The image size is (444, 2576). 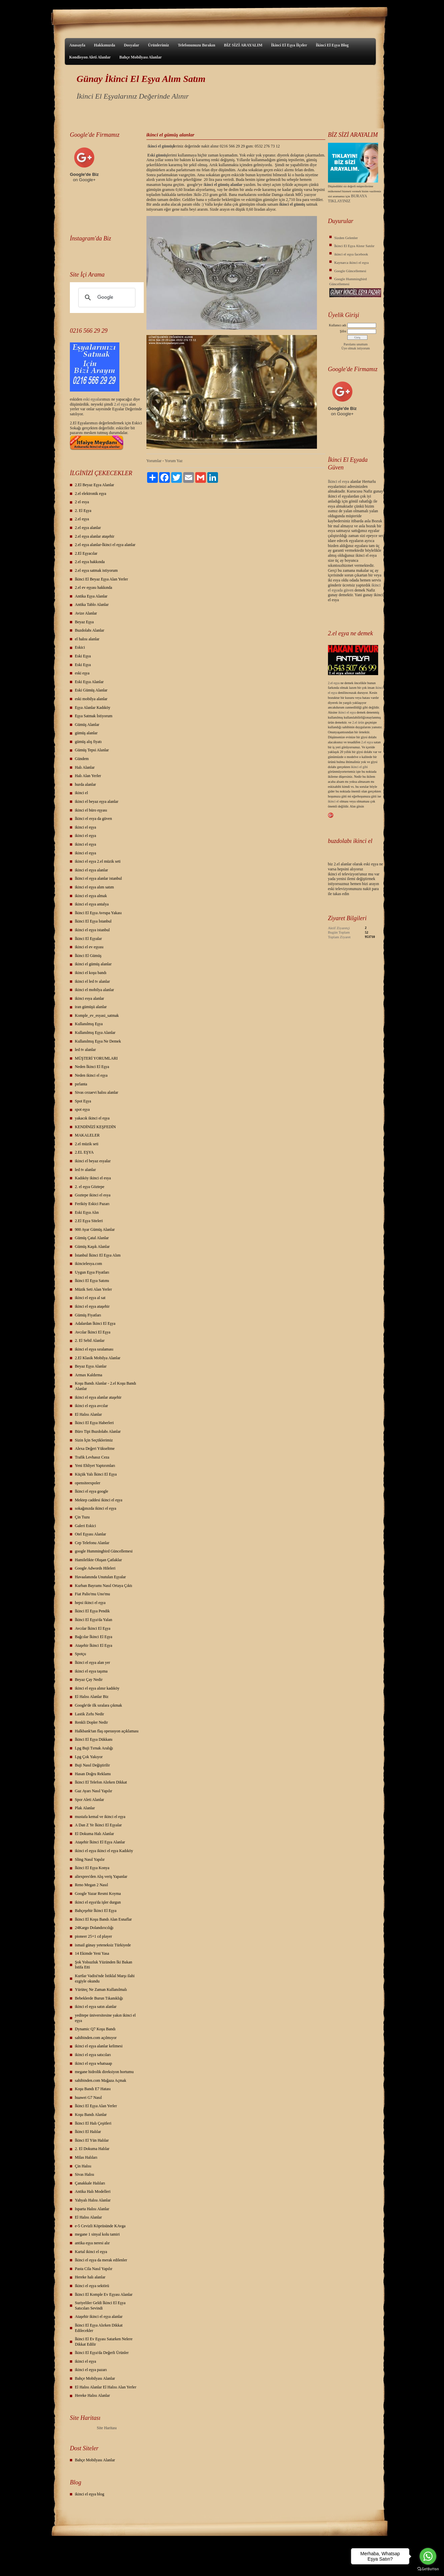 I want to click on Cep Telefonu Alanlar, so click(x=92, y=1542).